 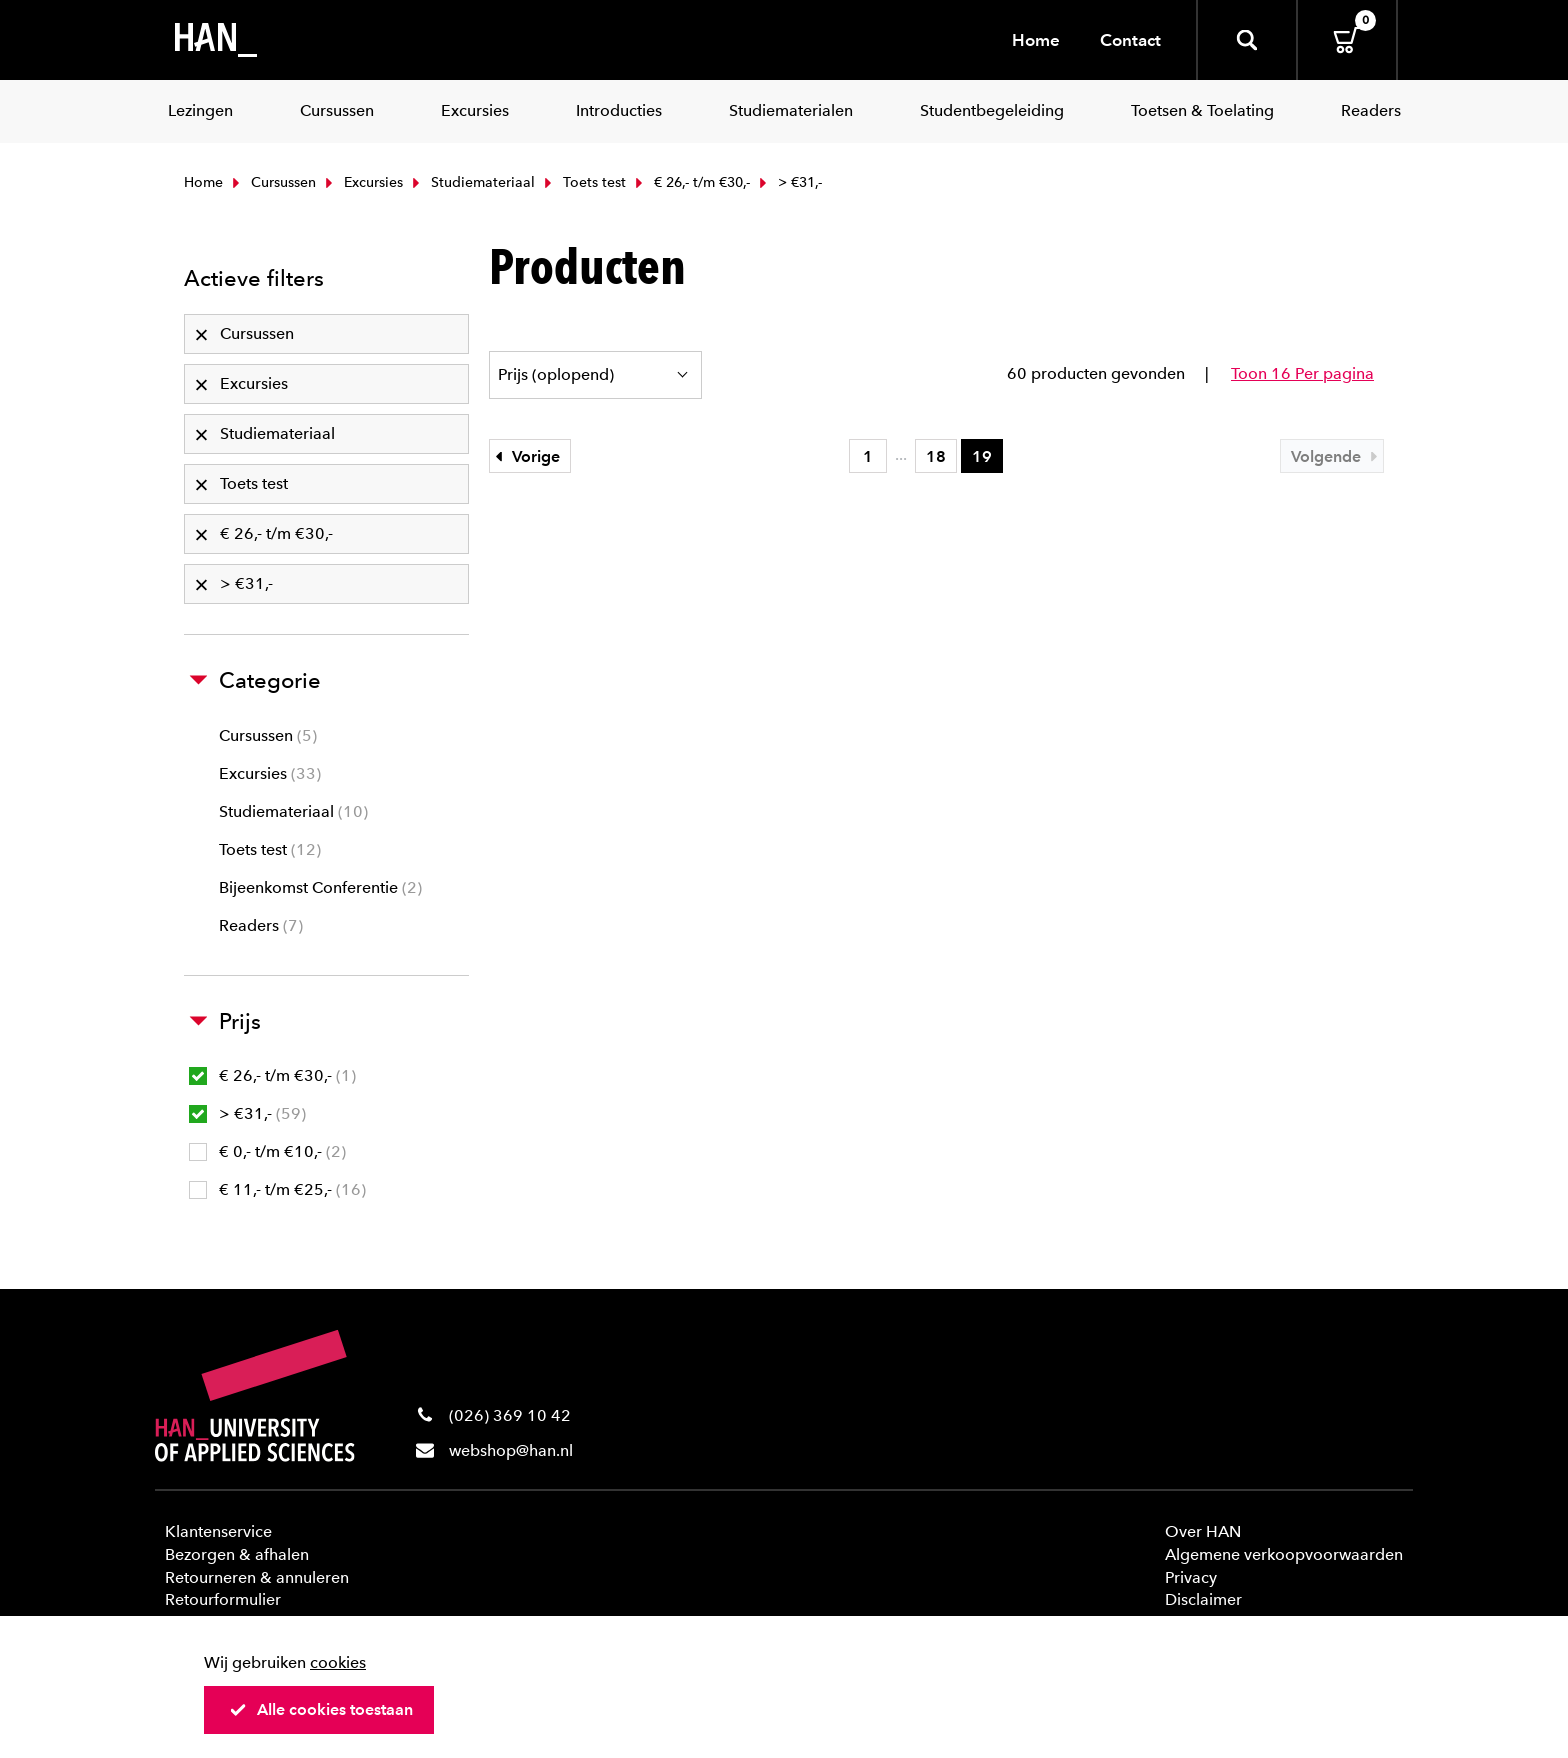 What do you see at coordinates (471, 182) in the screenshot?
I see `Studiemateriaal` at bounding box center [471, 182].